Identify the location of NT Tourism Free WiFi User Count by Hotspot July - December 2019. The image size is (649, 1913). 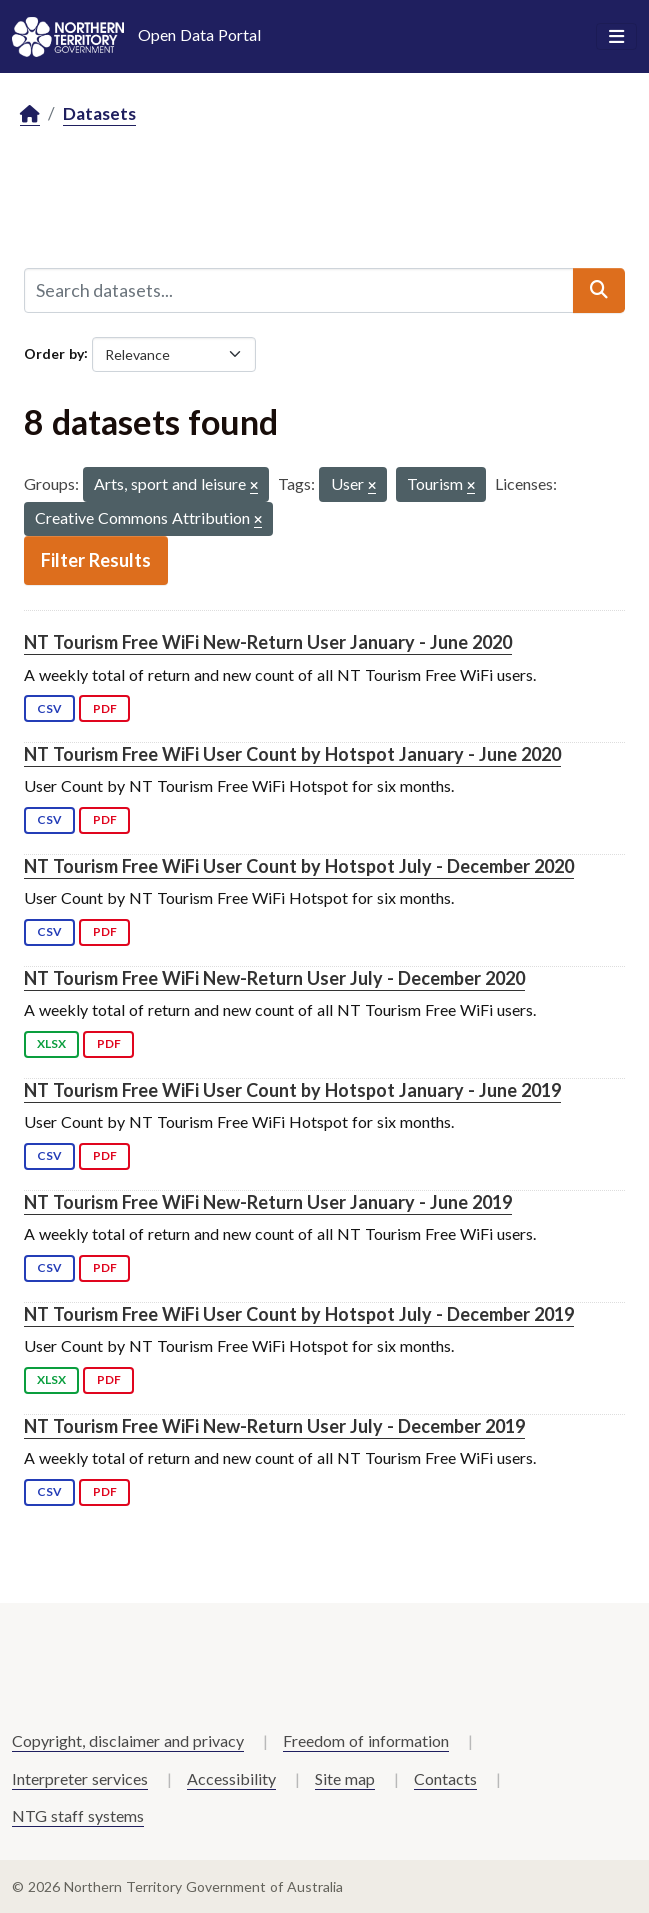
(299, 1314).